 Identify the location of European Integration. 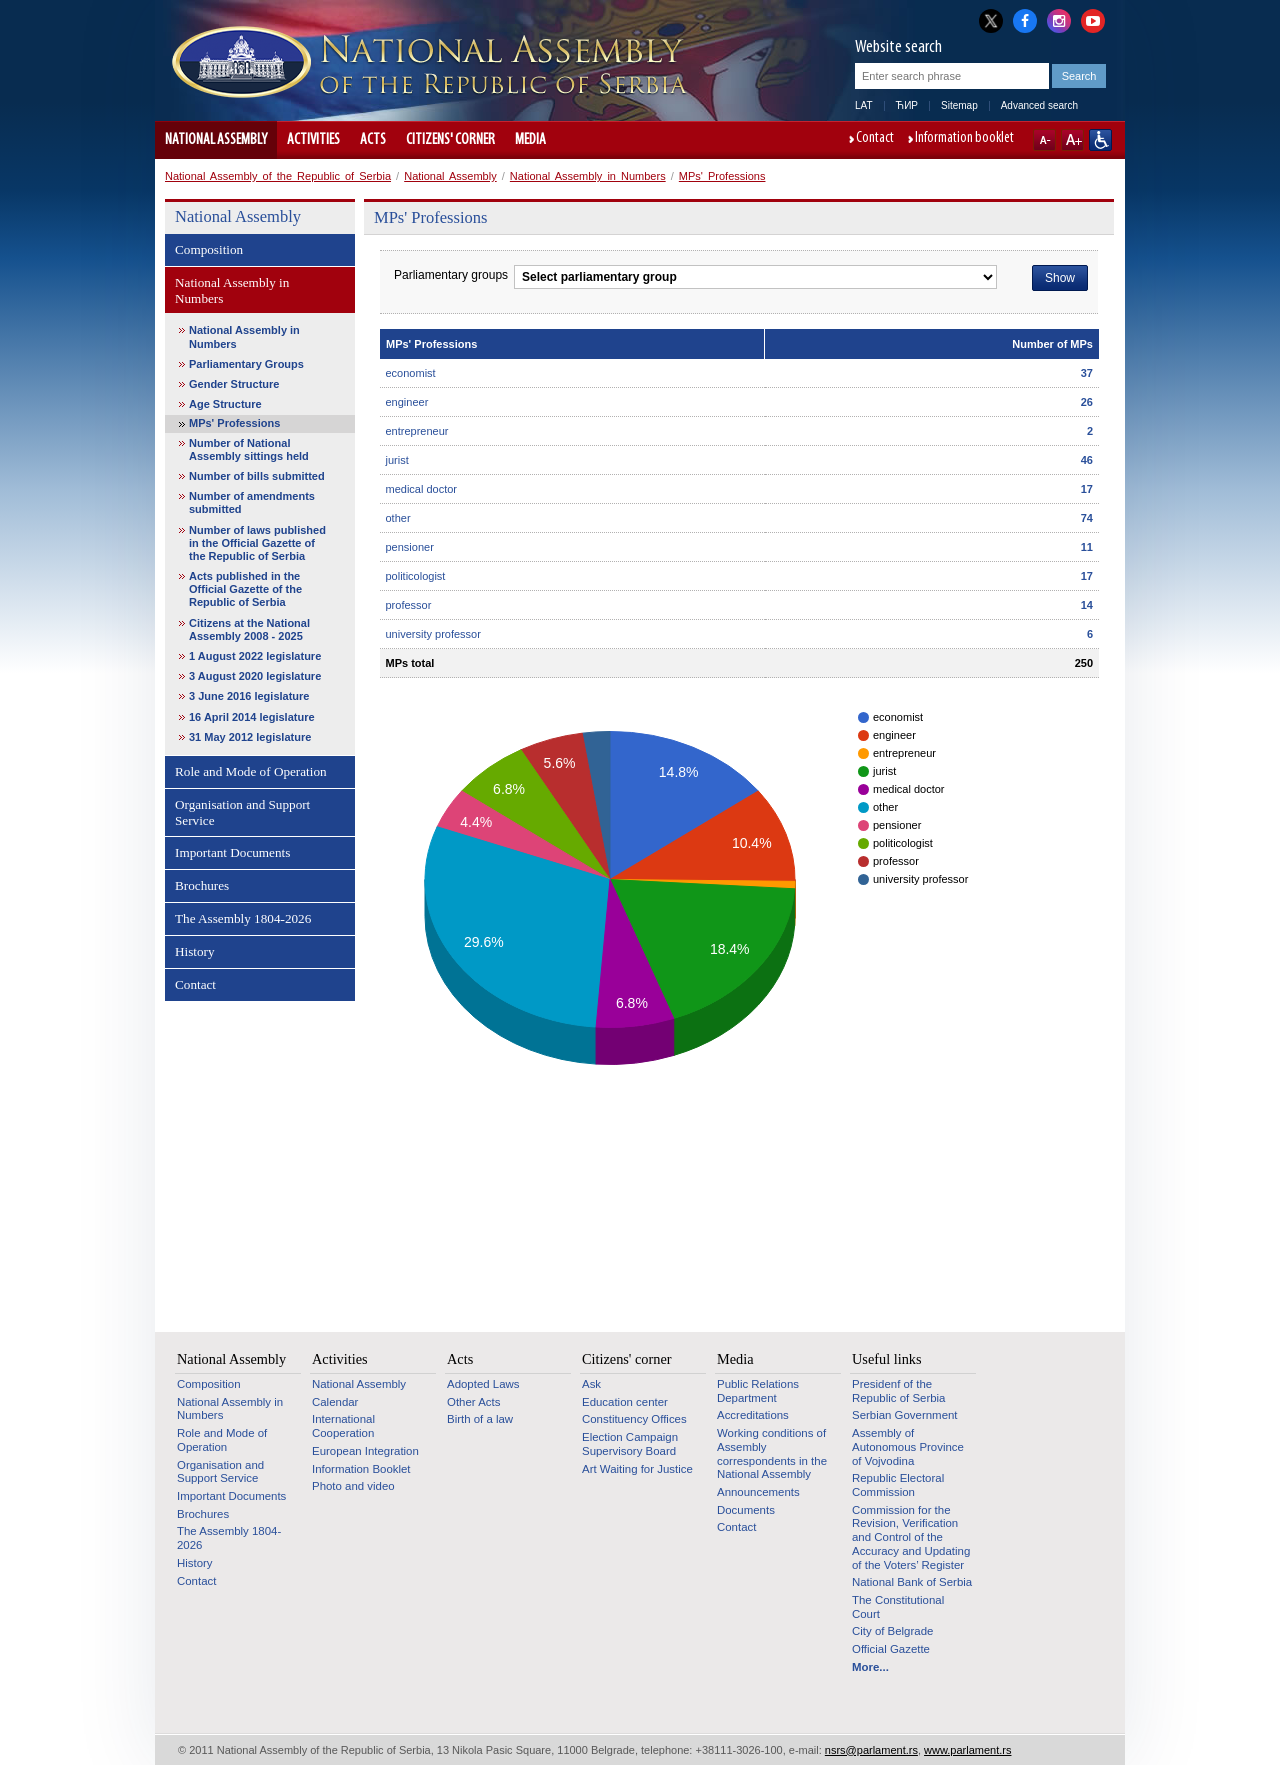
(365, 1451).